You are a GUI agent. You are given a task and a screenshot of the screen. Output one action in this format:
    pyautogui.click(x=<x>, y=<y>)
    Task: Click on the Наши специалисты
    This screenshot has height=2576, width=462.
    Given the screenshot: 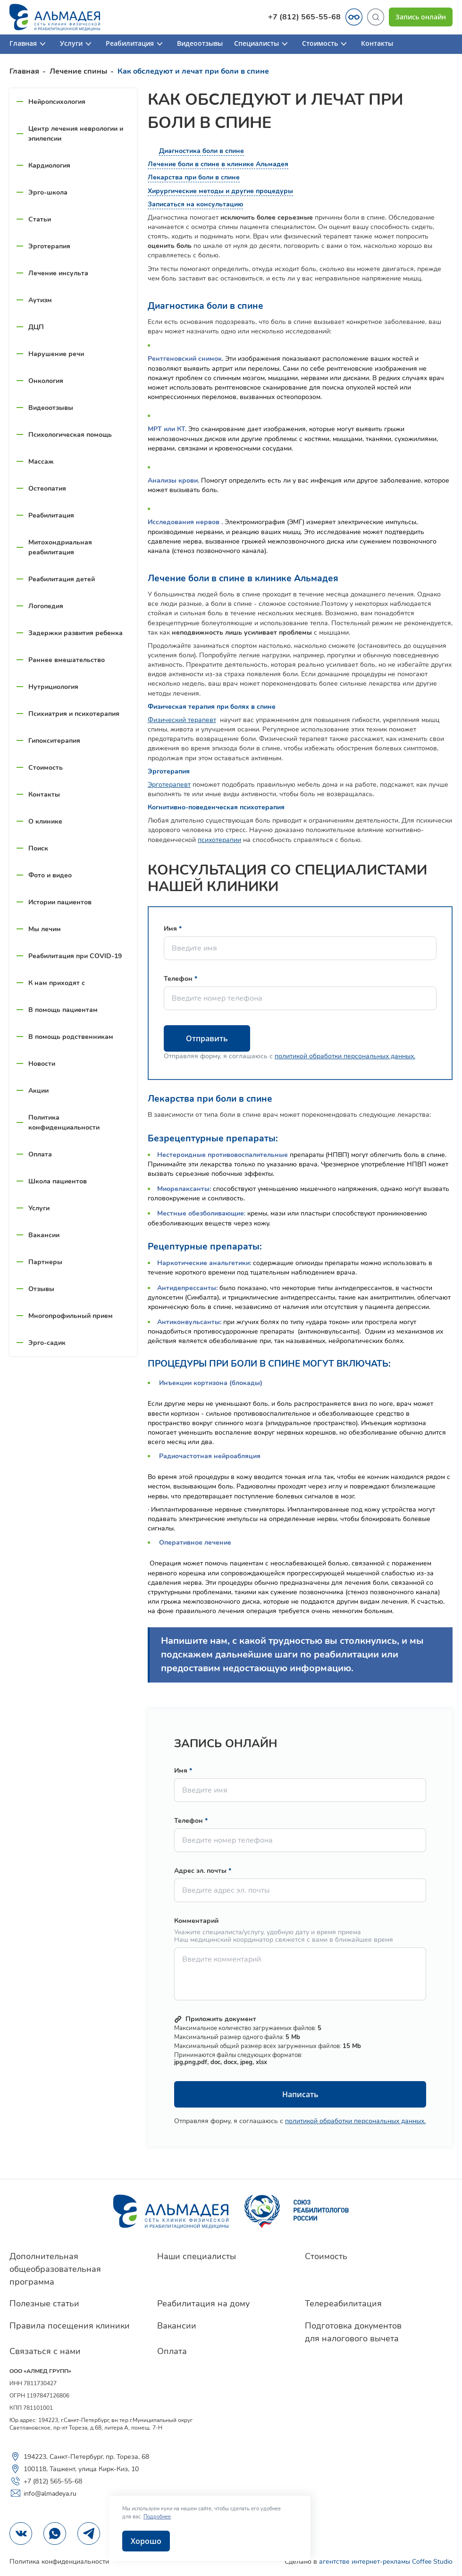 What is the action you would take?
    pyautogui.click(x=196, y=2256)
    